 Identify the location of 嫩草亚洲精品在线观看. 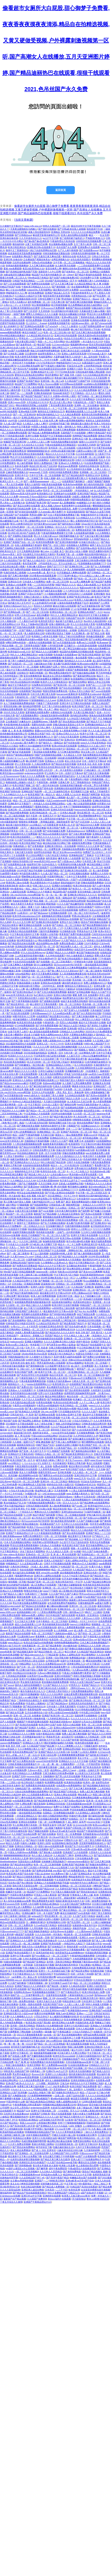
(30, 925).